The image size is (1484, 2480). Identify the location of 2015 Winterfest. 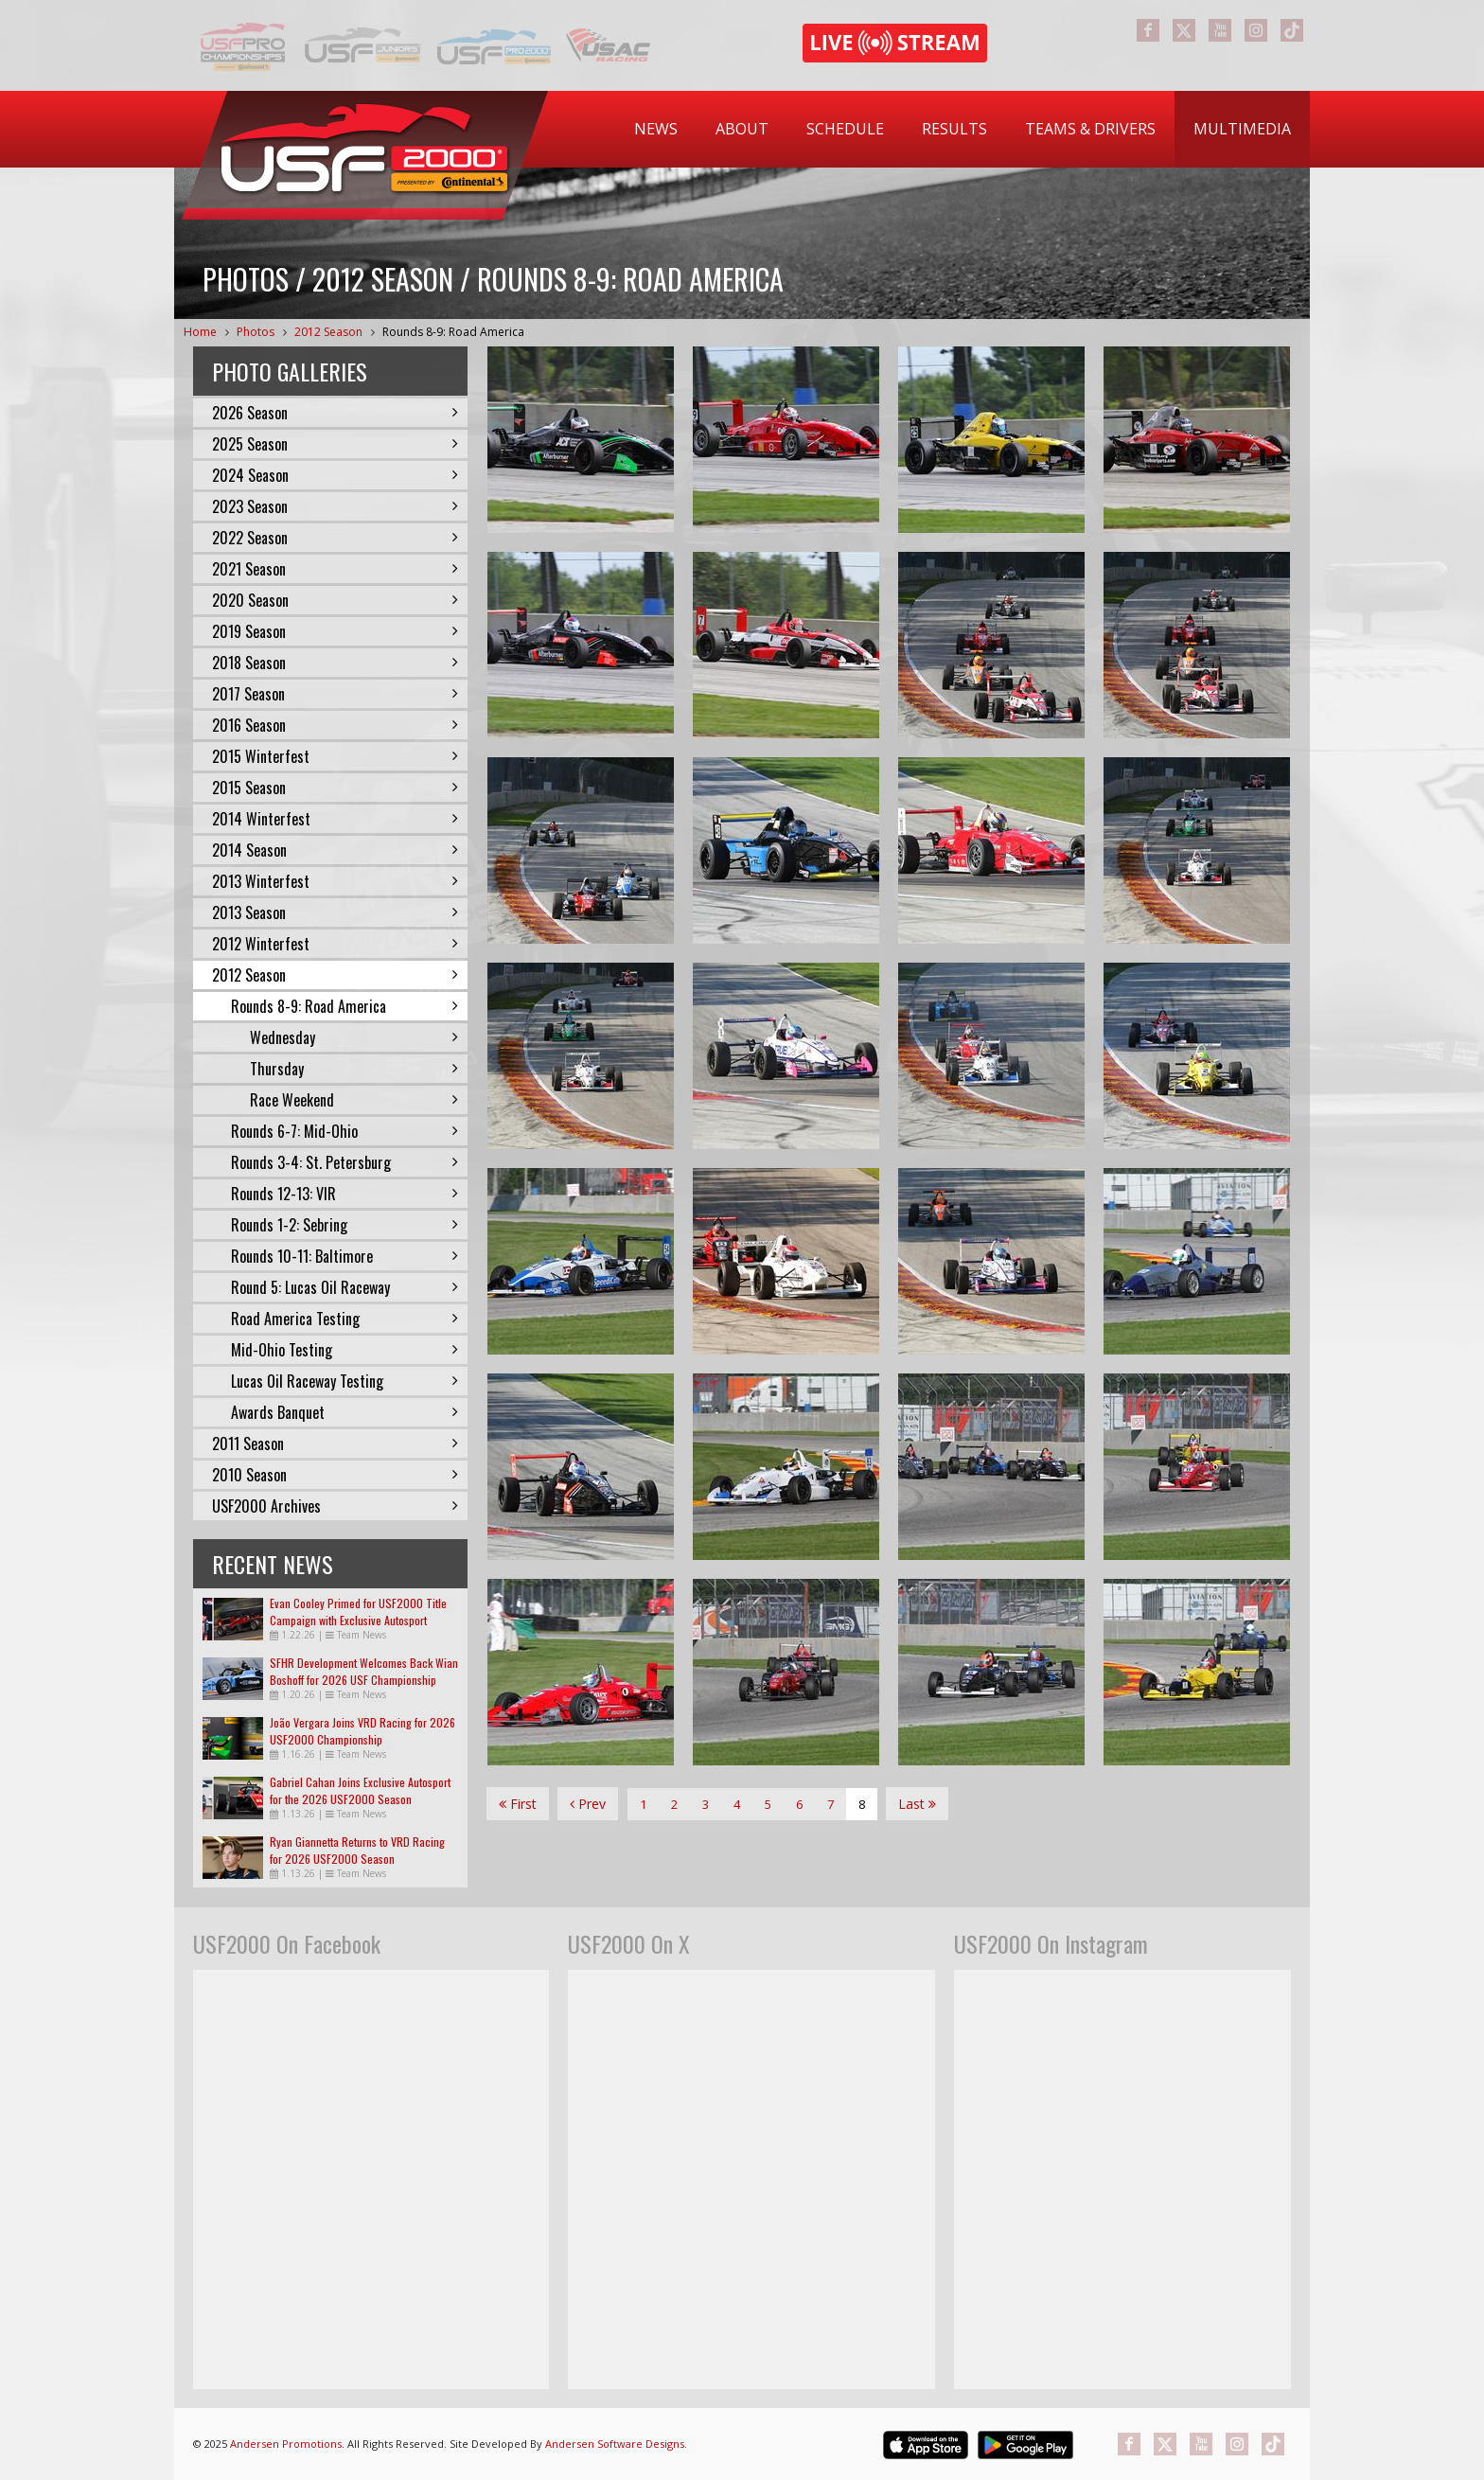
(335, 756).